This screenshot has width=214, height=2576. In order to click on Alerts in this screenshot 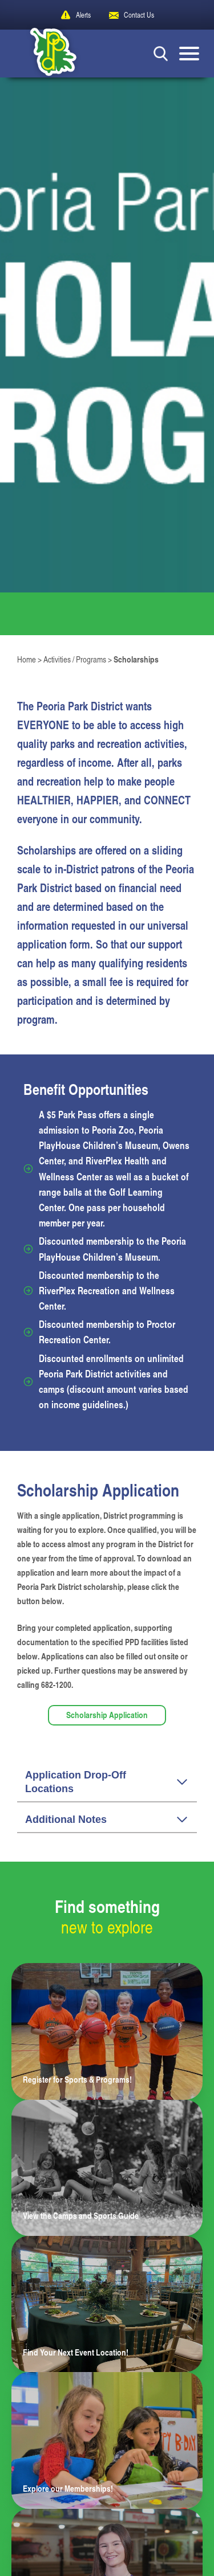, I will do `click(83, 15)`.